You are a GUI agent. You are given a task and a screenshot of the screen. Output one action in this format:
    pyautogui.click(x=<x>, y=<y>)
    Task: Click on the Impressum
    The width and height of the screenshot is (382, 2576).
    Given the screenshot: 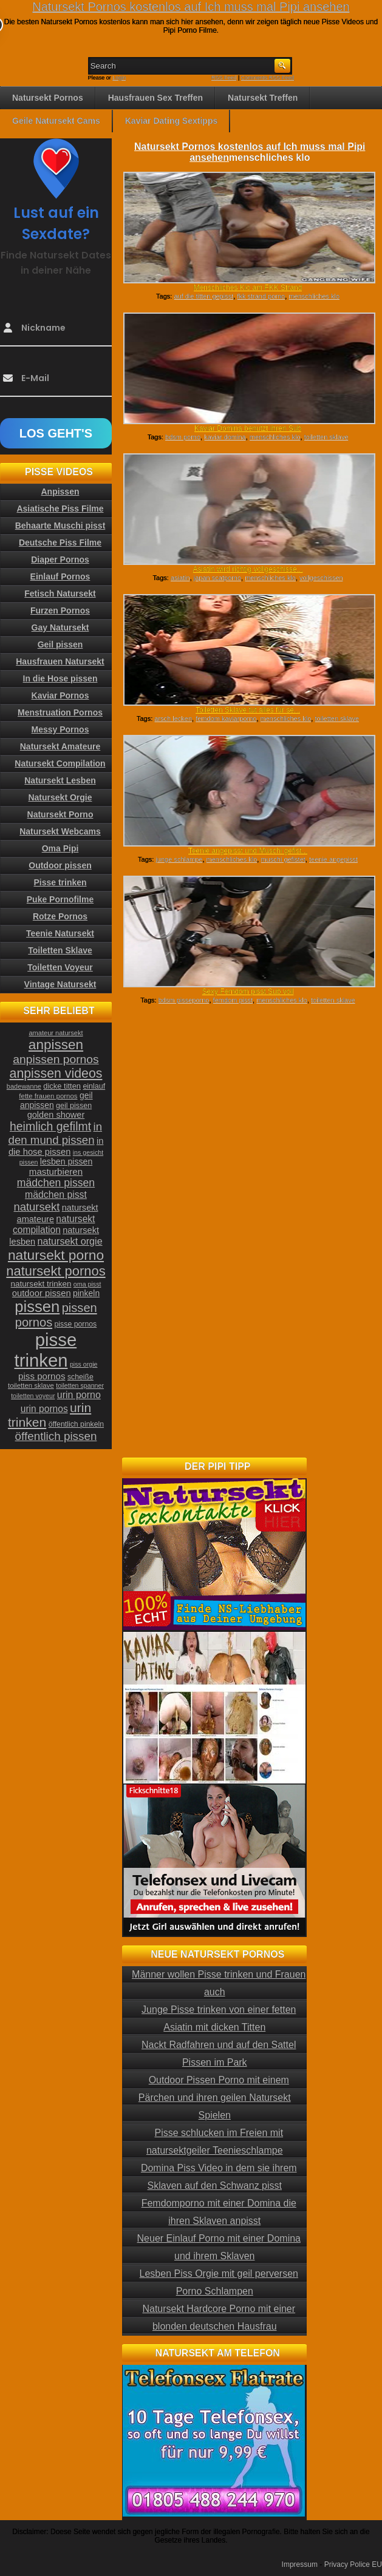 What is the action you would take?
    pyautogui.click(x=300, y=2564)
    